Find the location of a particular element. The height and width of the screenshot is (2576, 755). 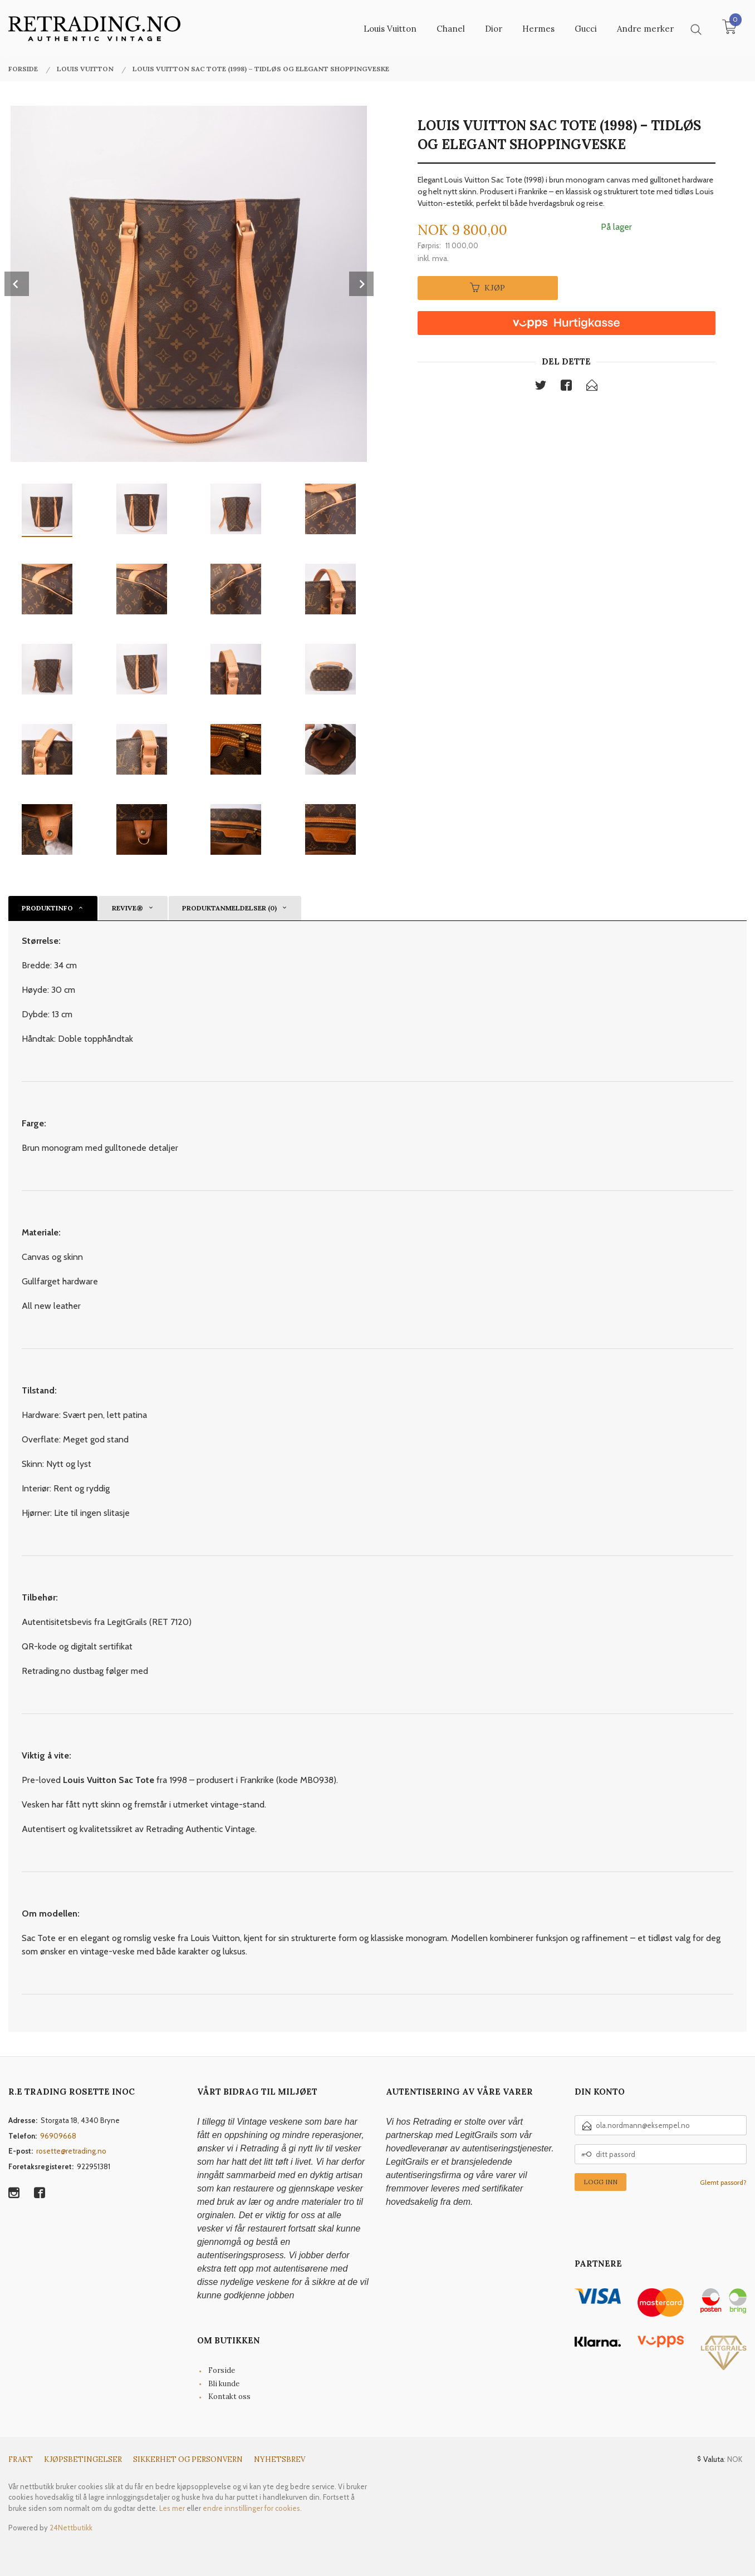

Kontakt oss is located at coordinates (229, 2396).